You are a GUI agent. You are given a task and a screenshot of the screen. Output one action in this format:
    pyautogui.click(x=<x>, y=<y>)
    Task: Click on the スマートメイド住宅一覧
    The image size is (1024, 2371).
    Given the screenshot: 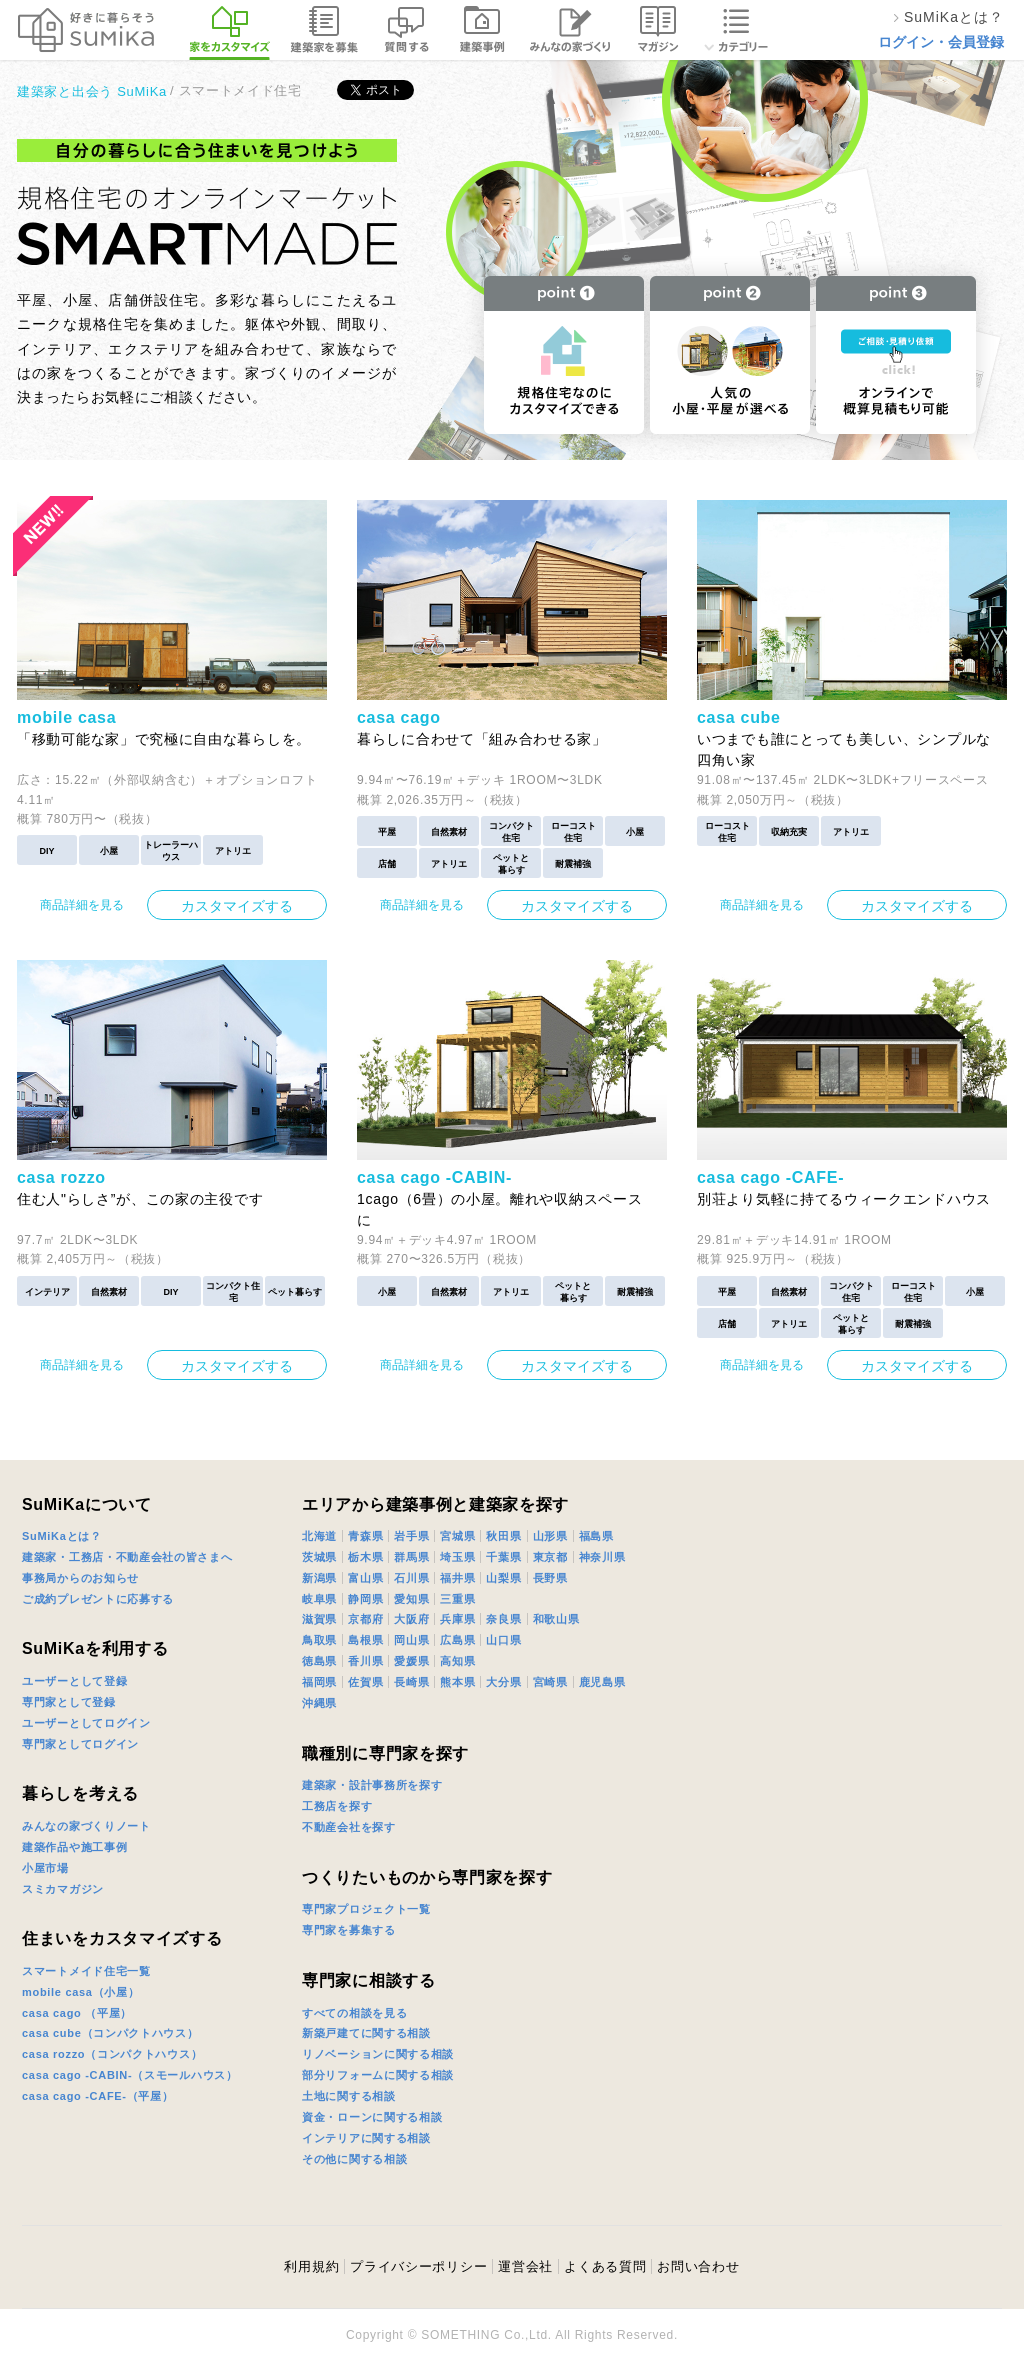 What is the action you would take?
    pyautogui.click(x=86, y=1971)
    